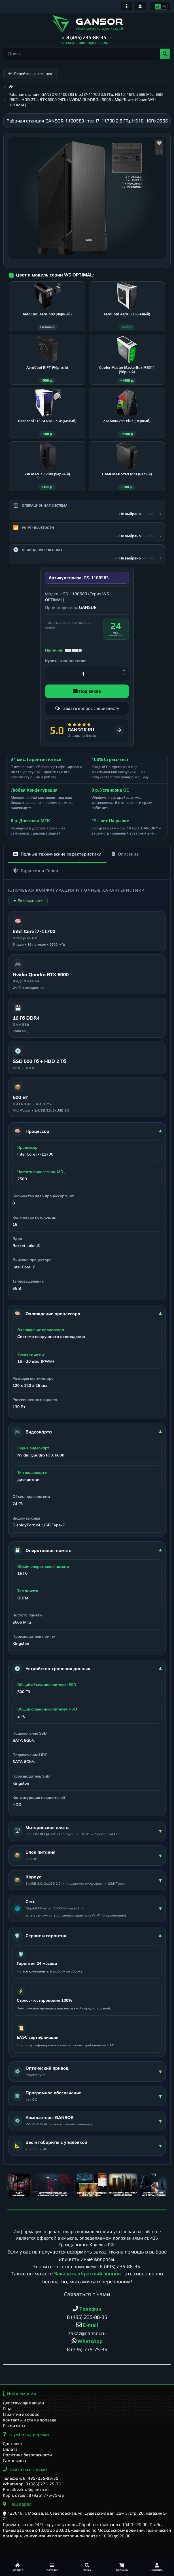 The width and height of the screenshot is (174, 2576). What do you see at coordinates (33, 2495) in the screenshot?
I see `Корп. отдел: 8 (926) 775-75-35` at bounding box center [33, 2495].